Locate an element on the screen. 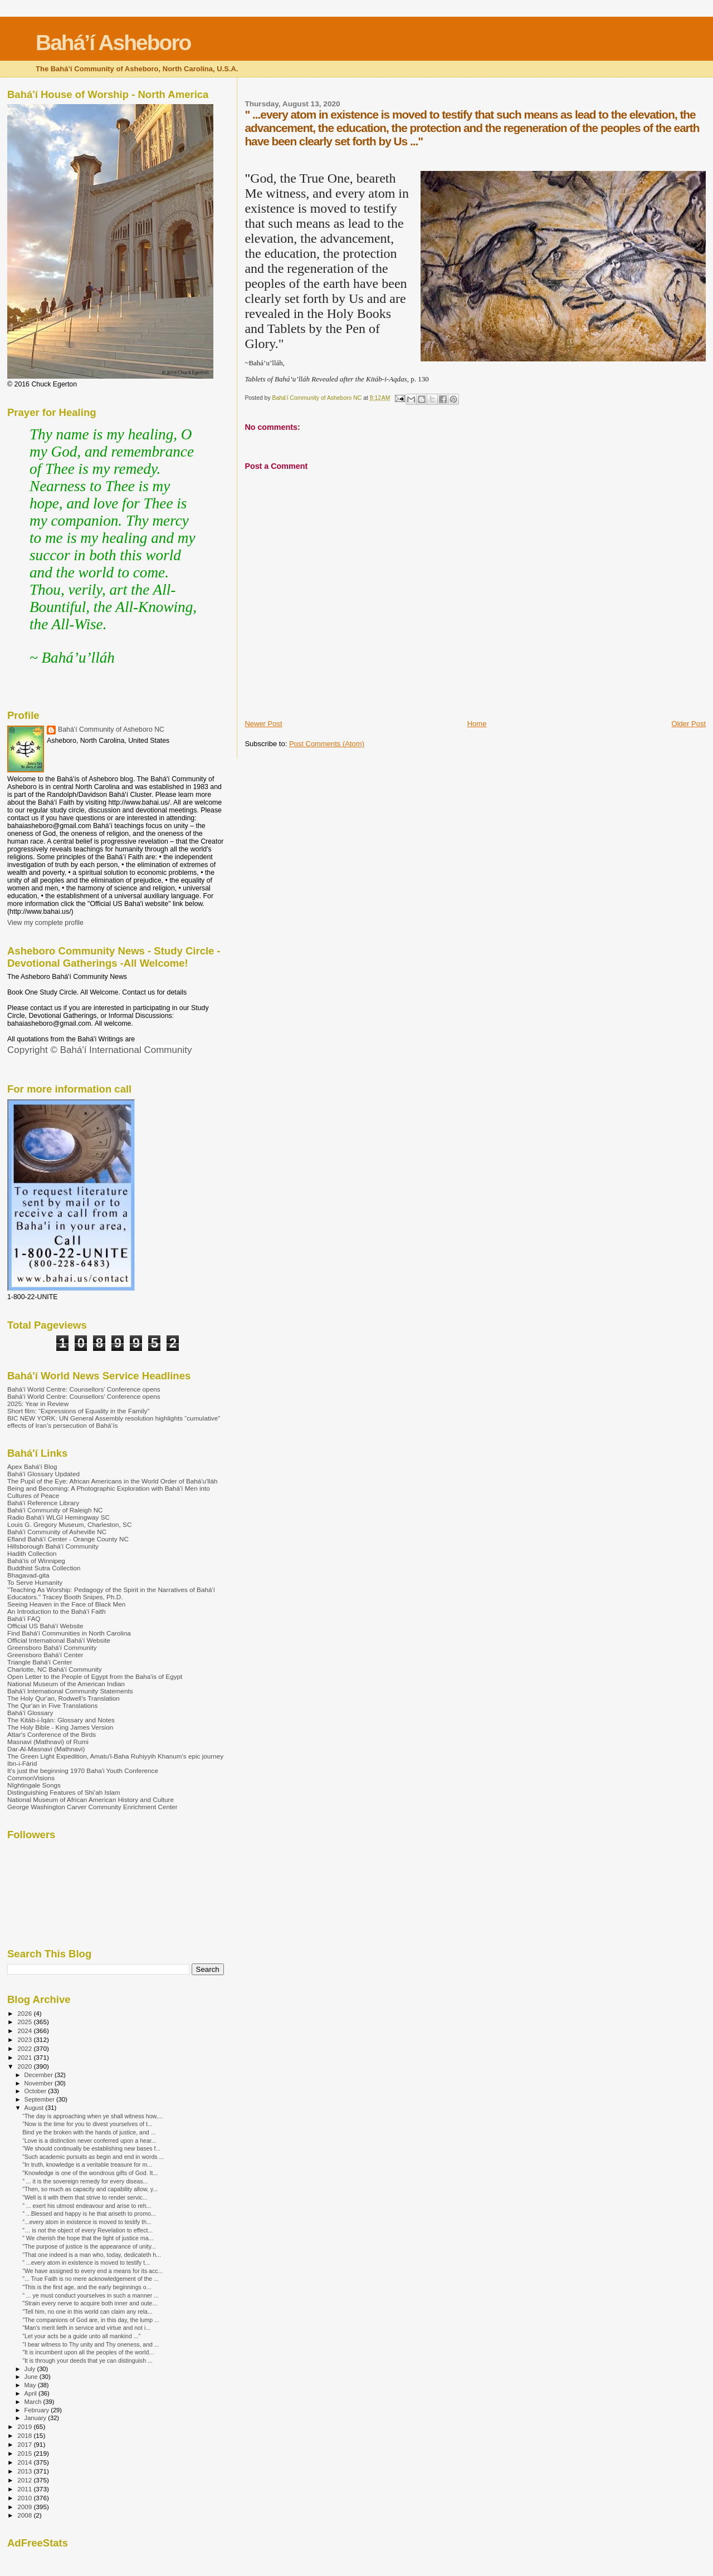  To Serve Humanity is located at coordinates (34, 1582).